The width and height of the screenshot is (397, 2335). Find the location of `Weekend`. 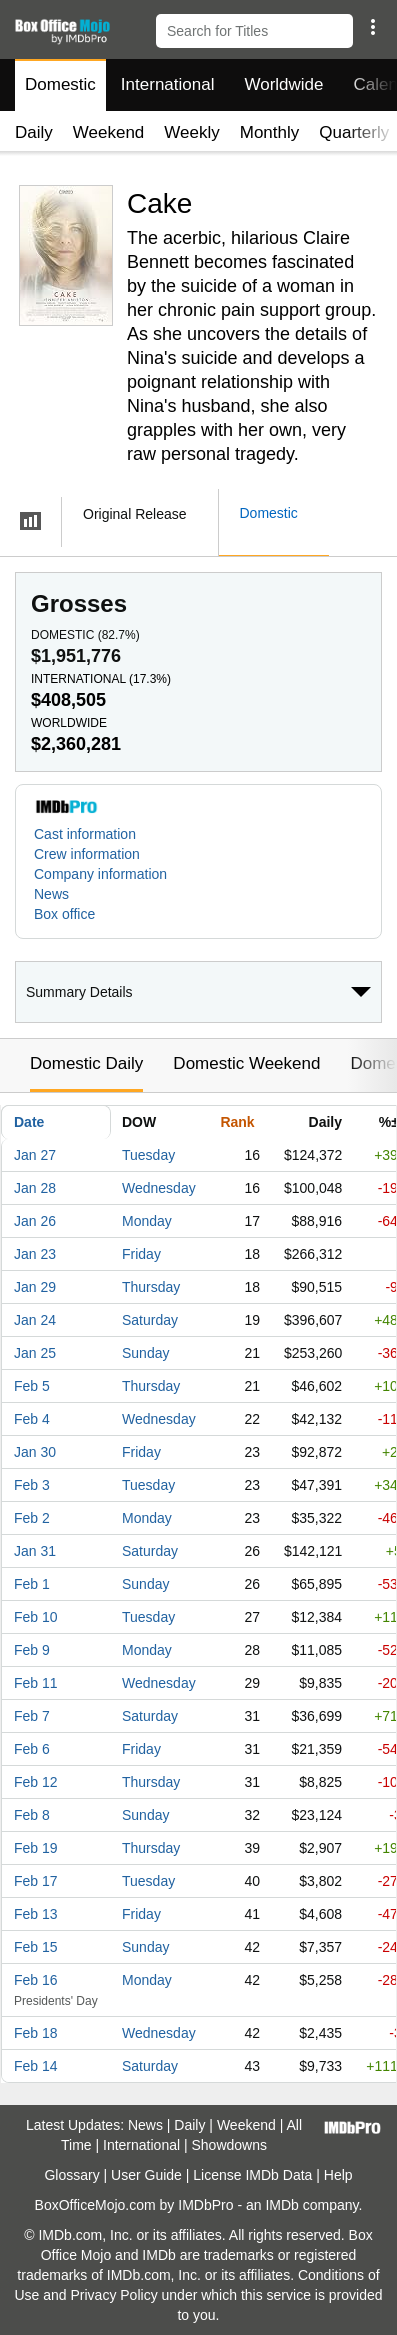

Weekend is located at coordinates (109, 132).